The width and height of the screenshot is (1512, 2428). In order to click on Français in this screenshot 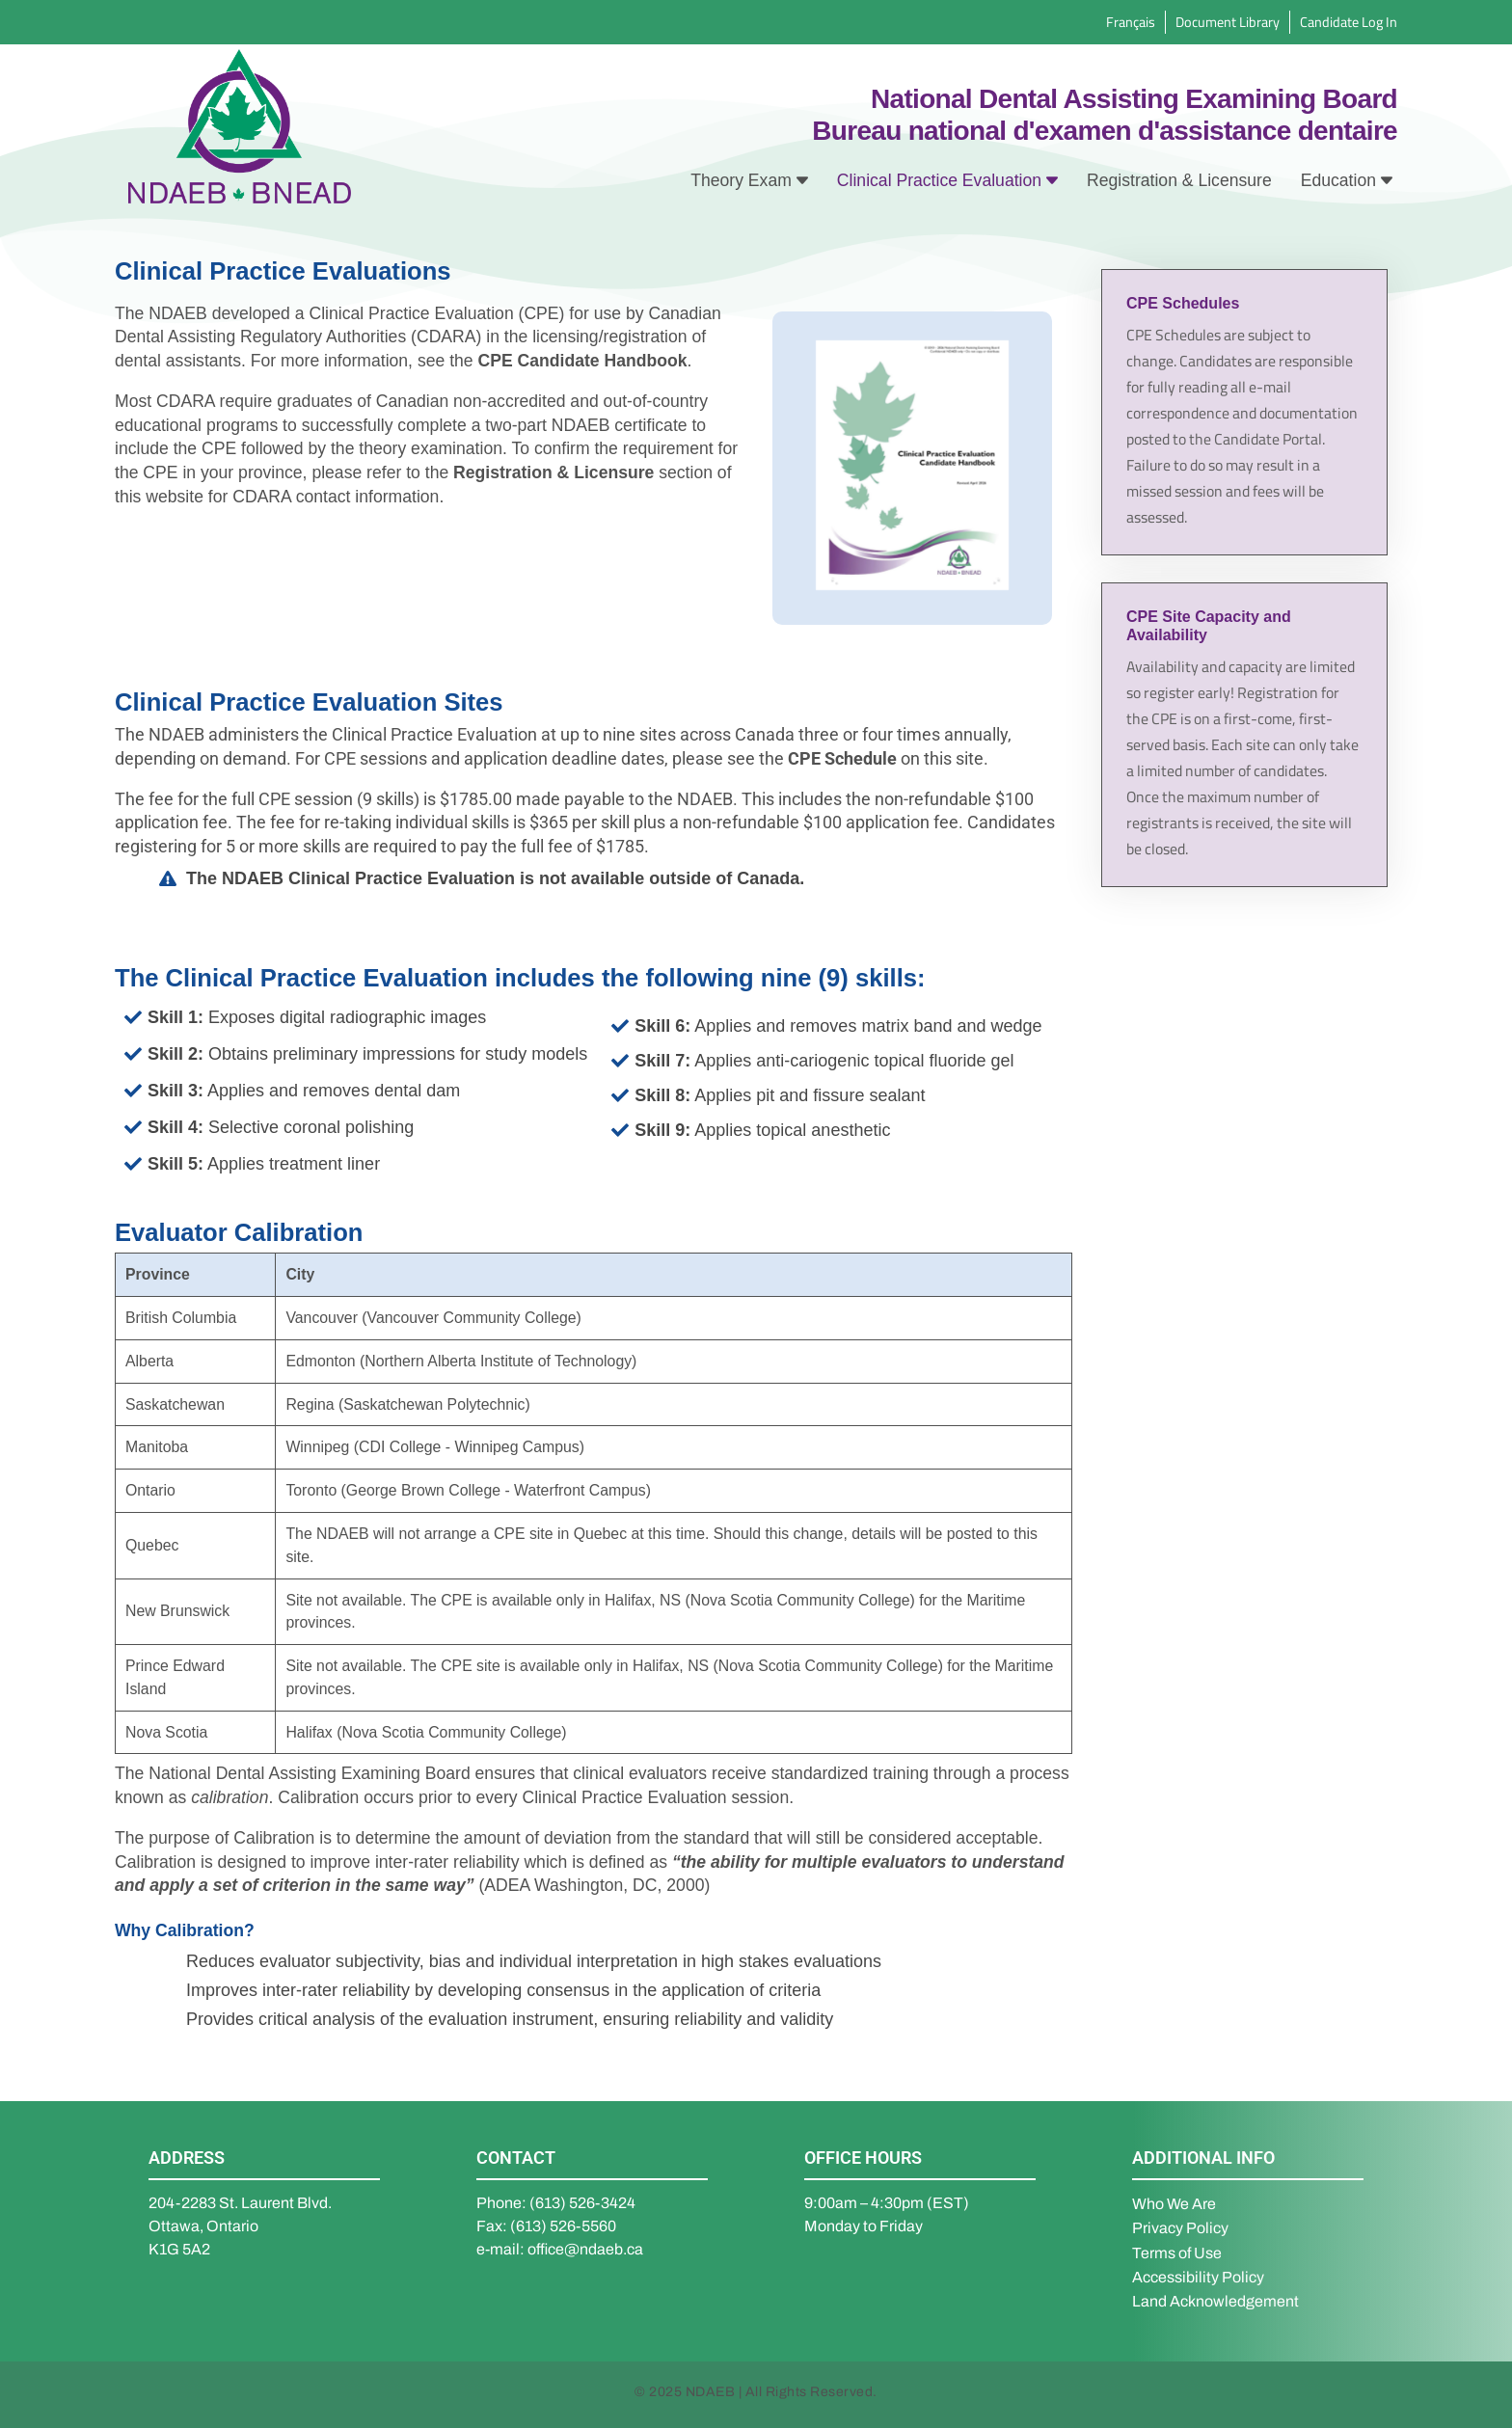, I will do `click(1130, 22)`.